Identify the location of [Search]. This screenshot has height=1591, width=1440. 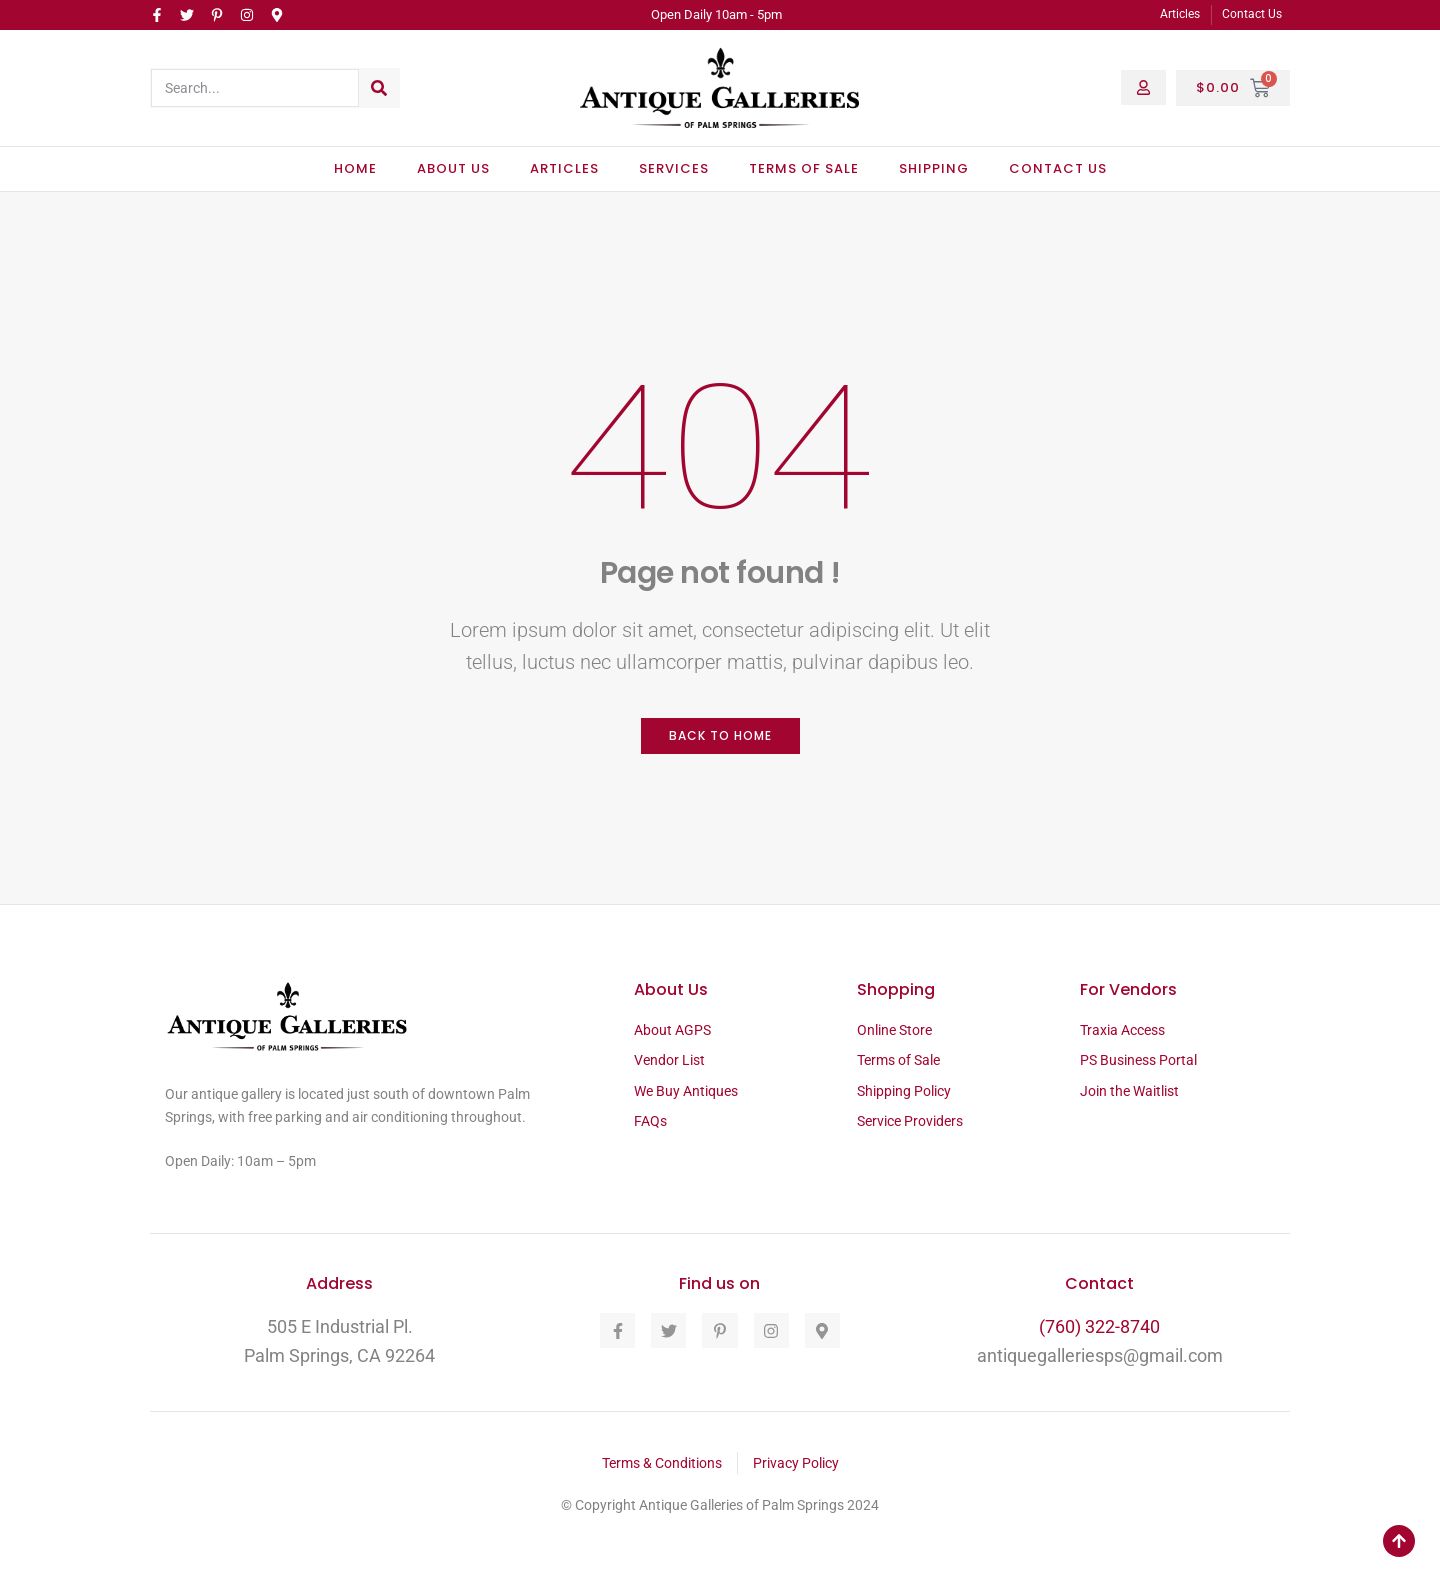
(379, 88).